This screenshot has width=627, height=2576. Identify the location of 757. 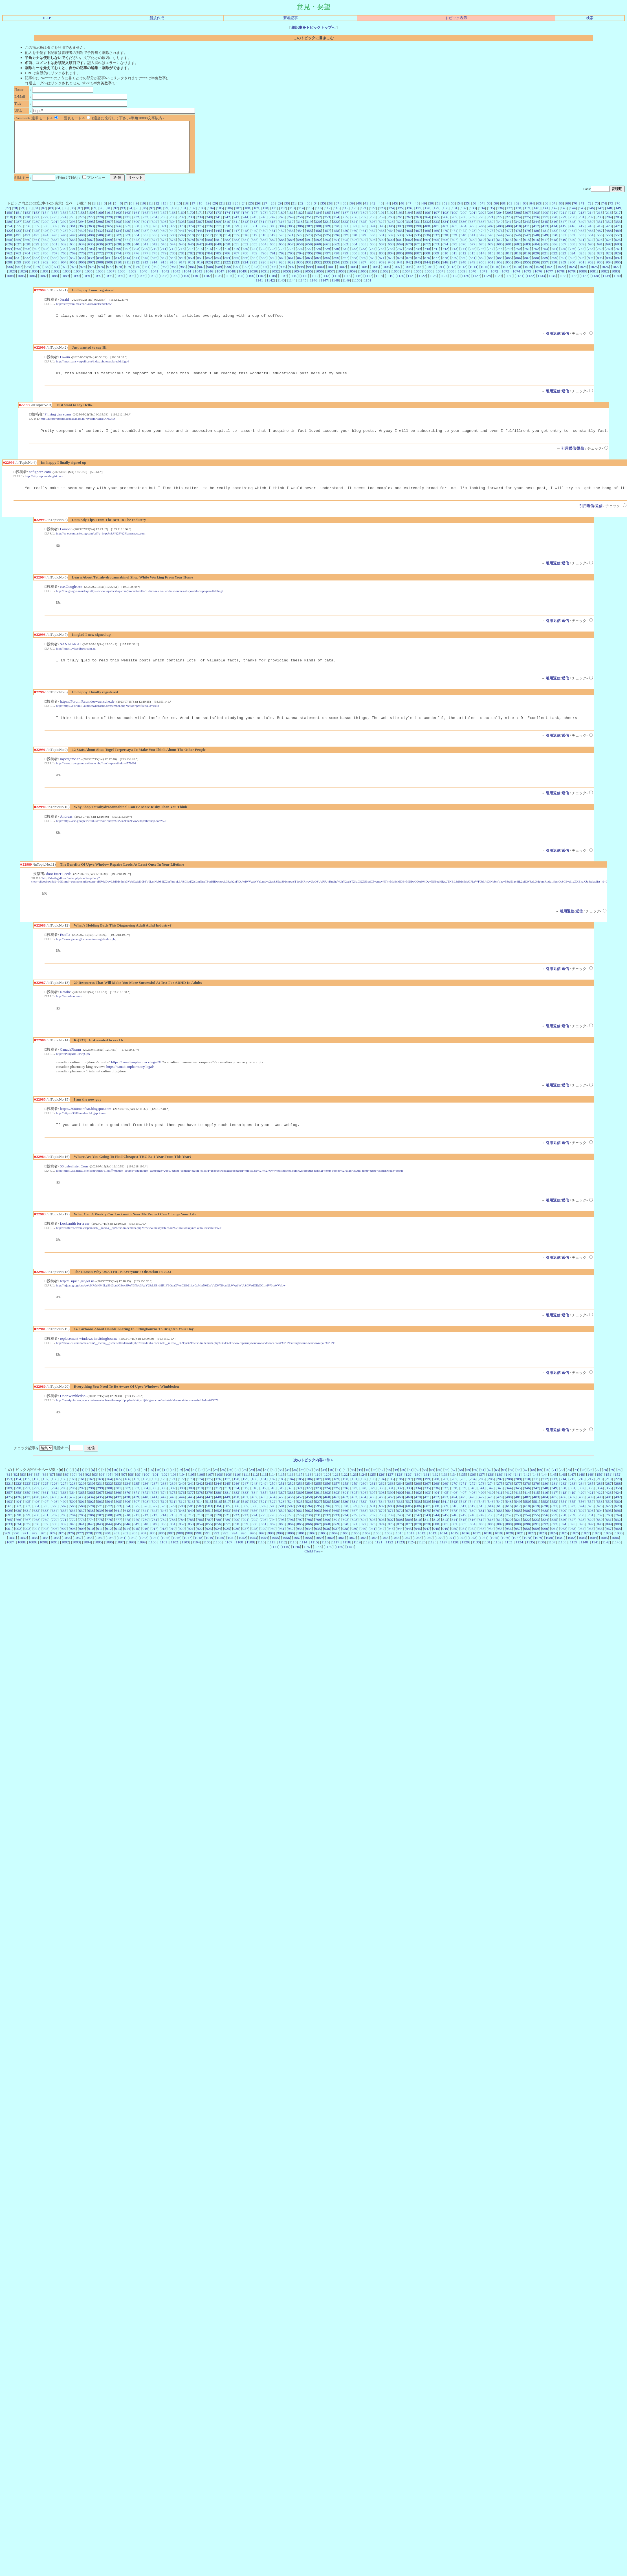
(581, 259).